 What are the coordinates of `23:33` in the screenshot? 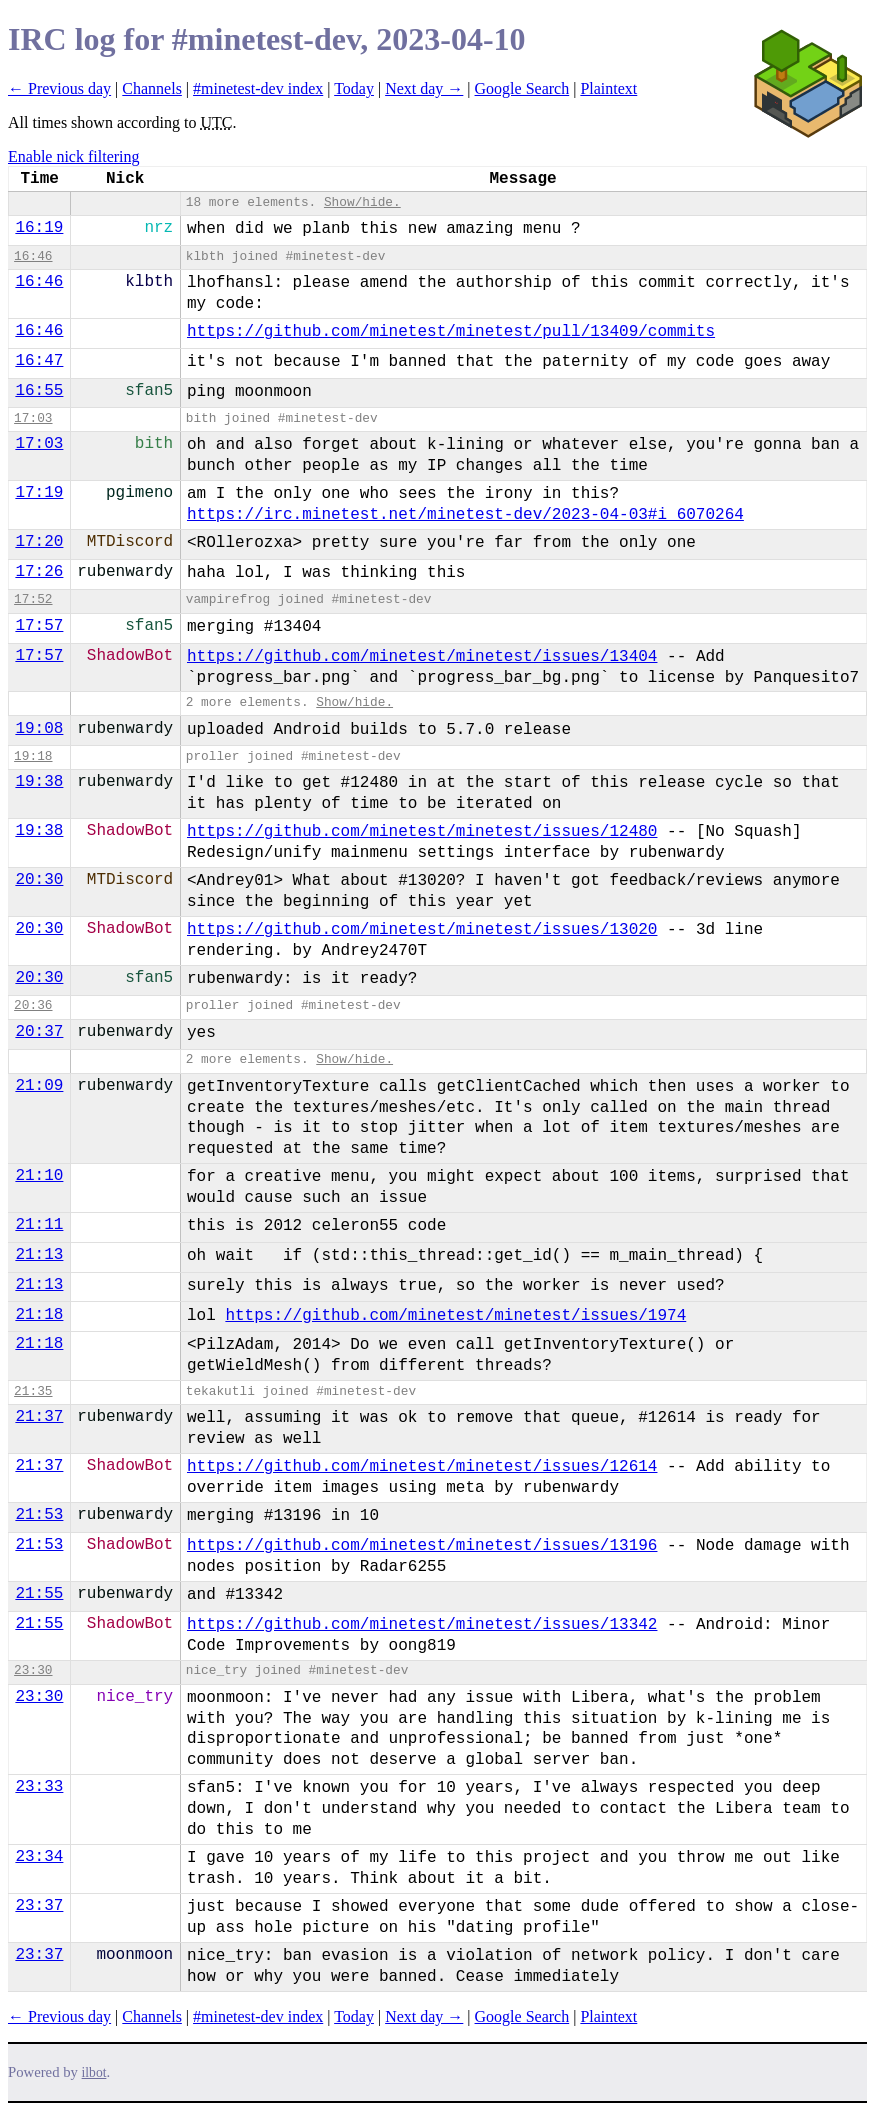 It's located at (39, 1787).